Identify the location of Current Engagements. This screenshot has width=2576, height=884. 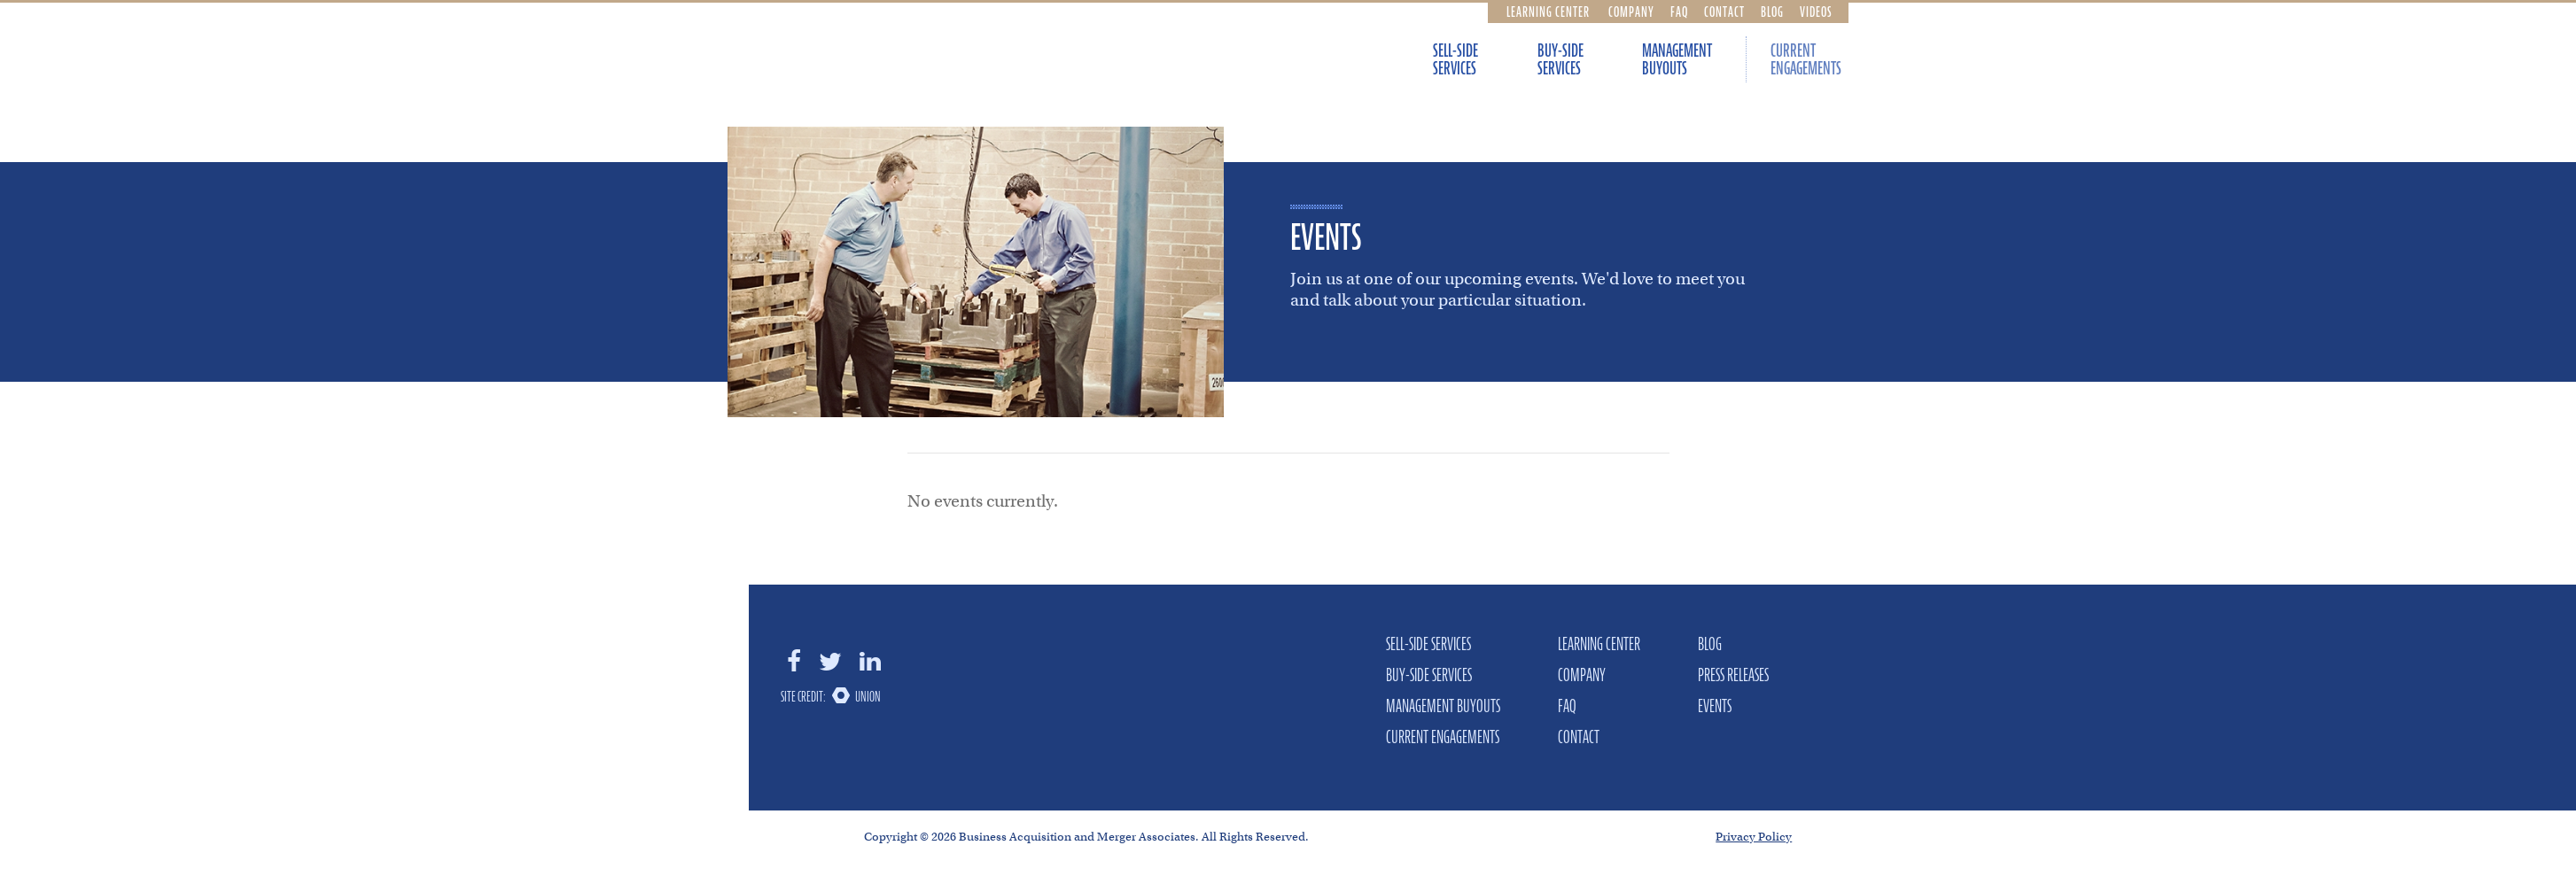
(1806, 59).